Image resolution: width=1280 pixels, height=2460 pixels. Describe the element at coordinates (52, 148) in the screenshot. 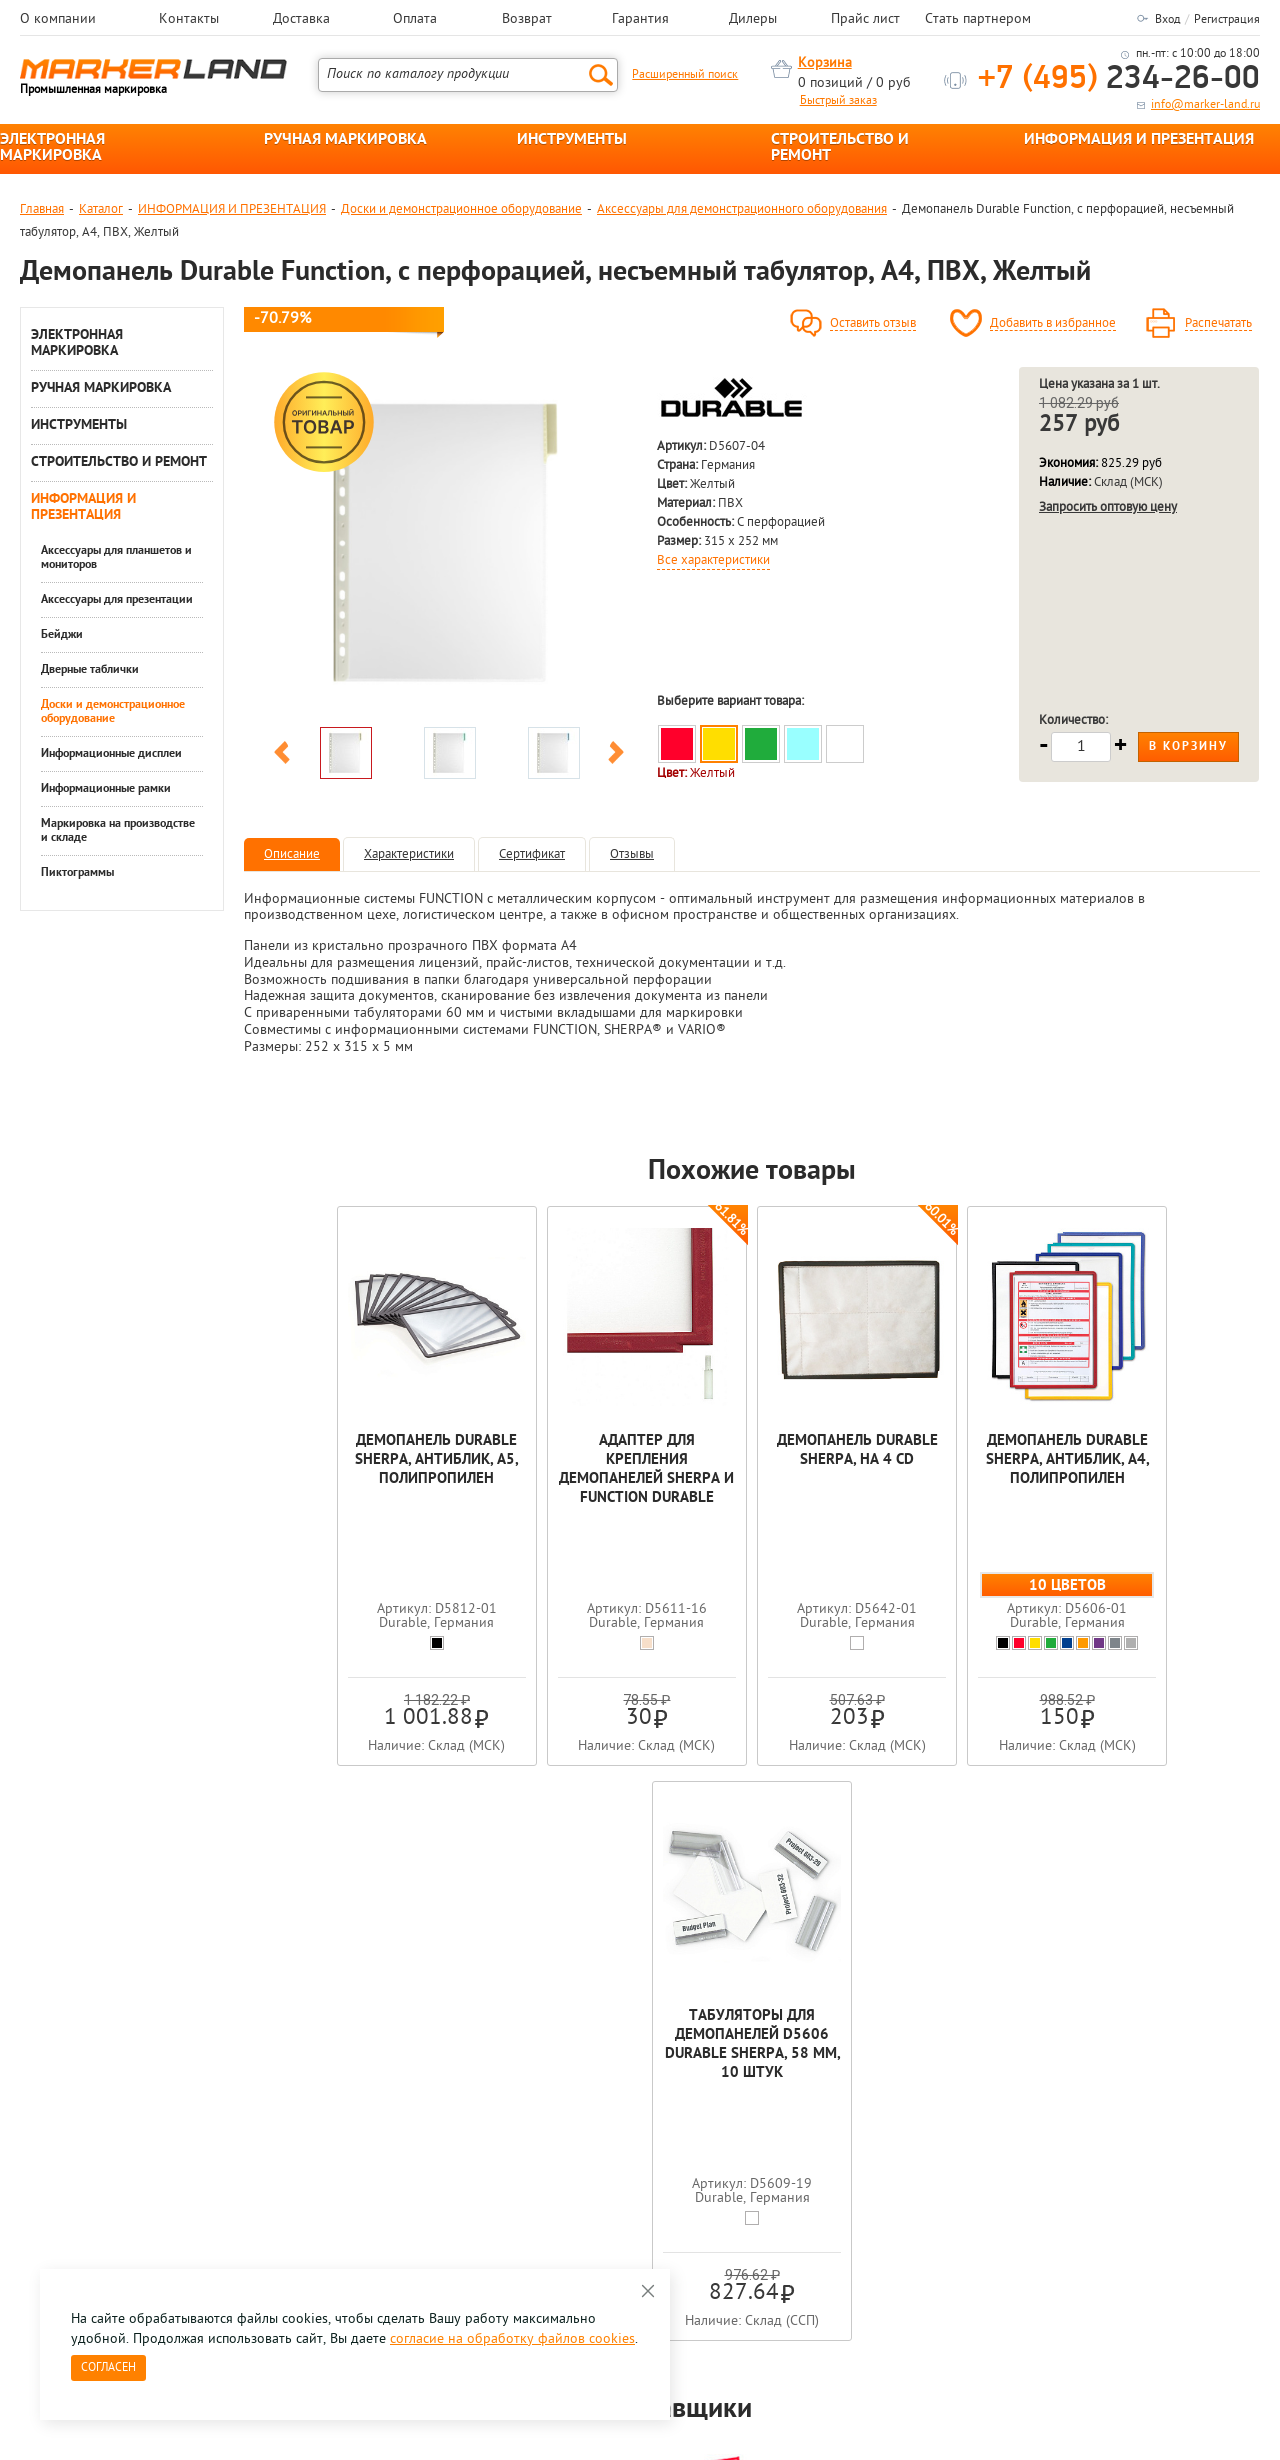

I see `ЭЛЕКТРОННАЯ МАРКИРОВКА` at that location.